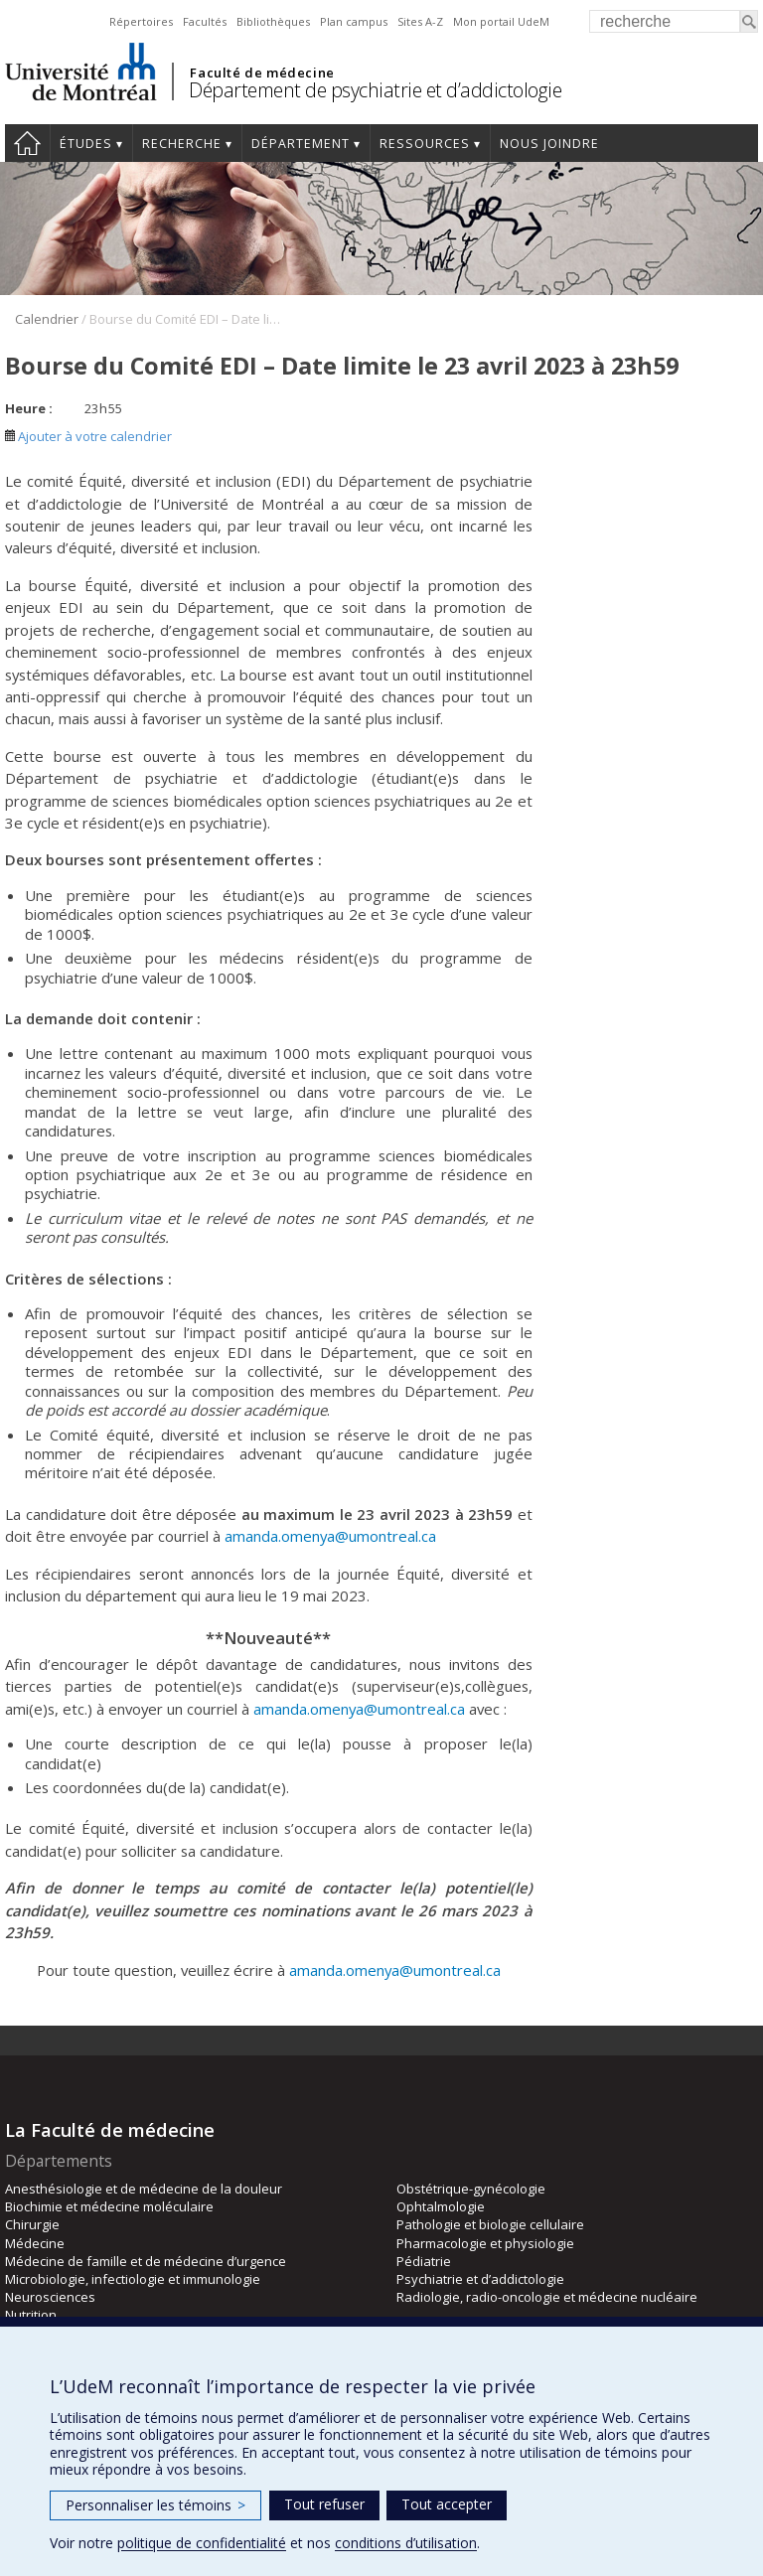 This screenshot has height=2576, width=763. I want to click on Obstétrique-gynécologie, so click(470, 2188).